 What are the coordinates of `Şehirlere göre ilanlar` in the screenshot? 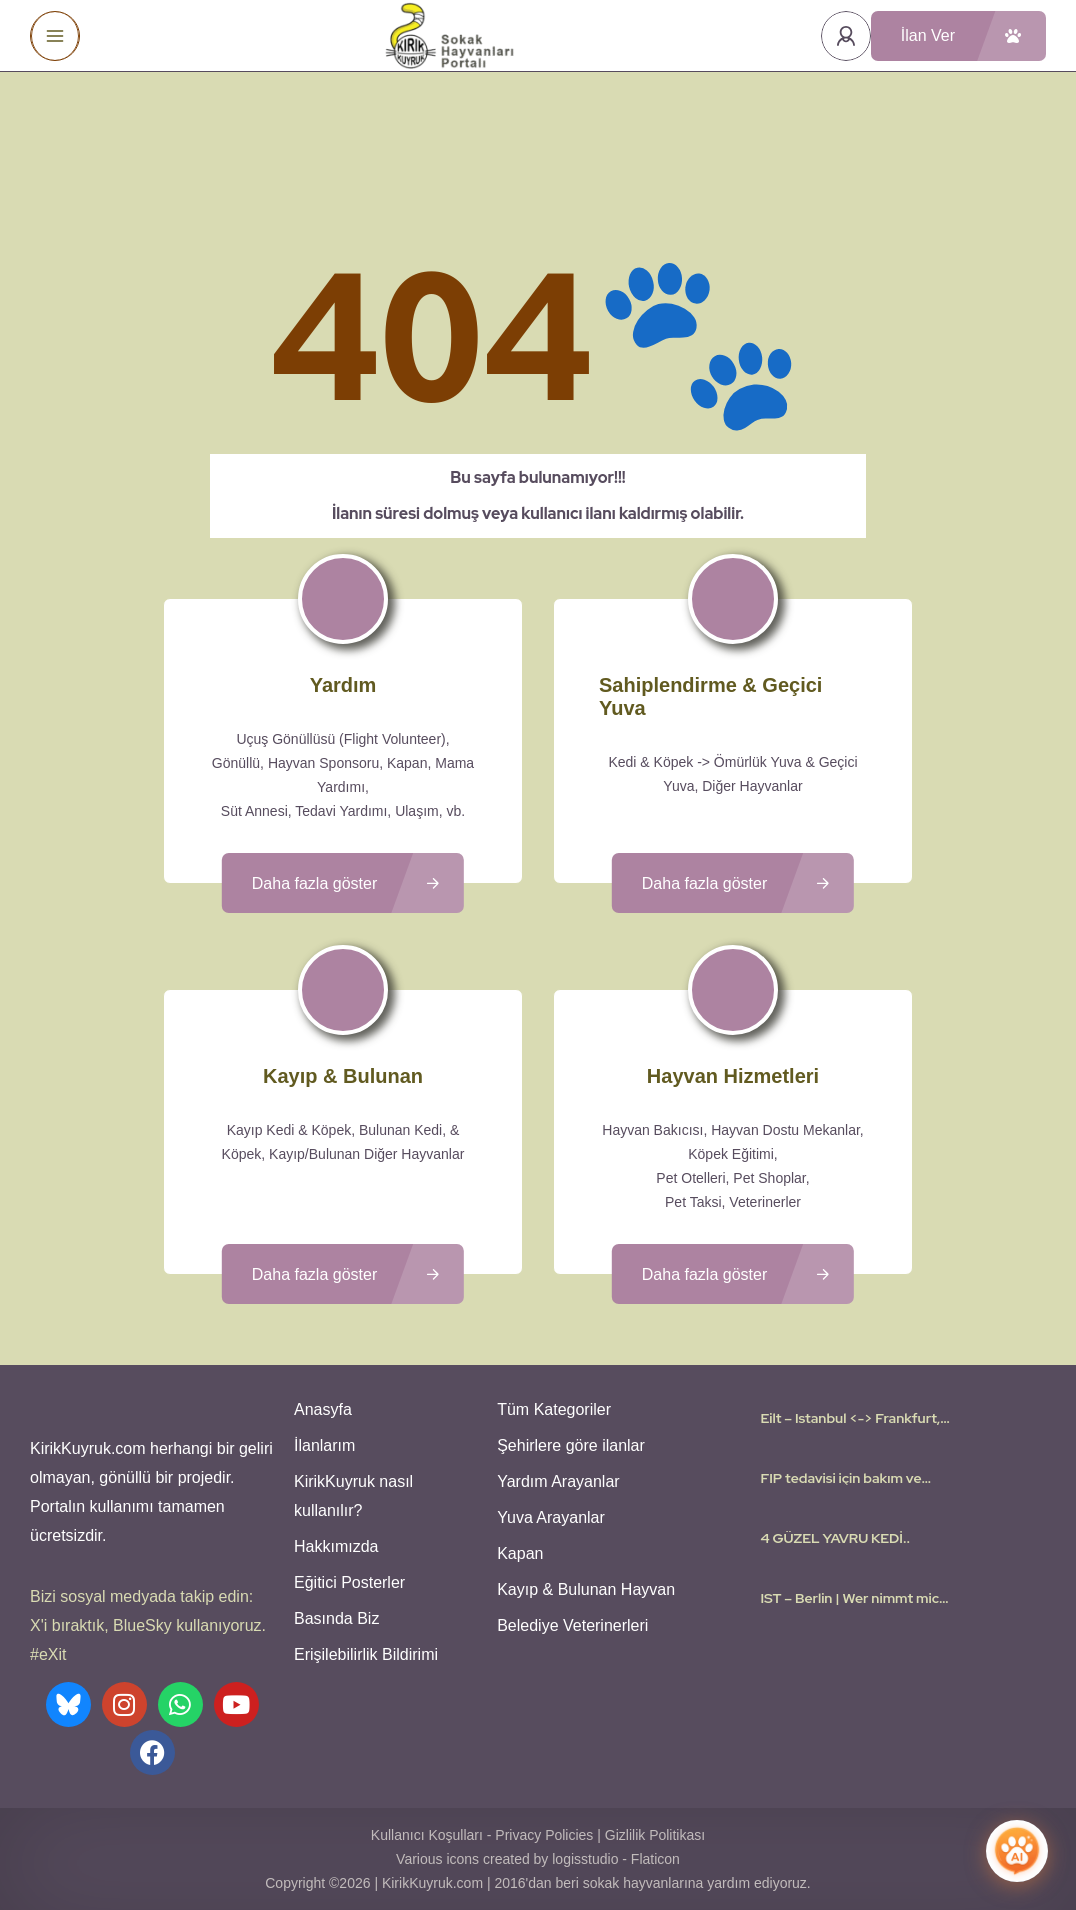 It's located at (571, 1445).